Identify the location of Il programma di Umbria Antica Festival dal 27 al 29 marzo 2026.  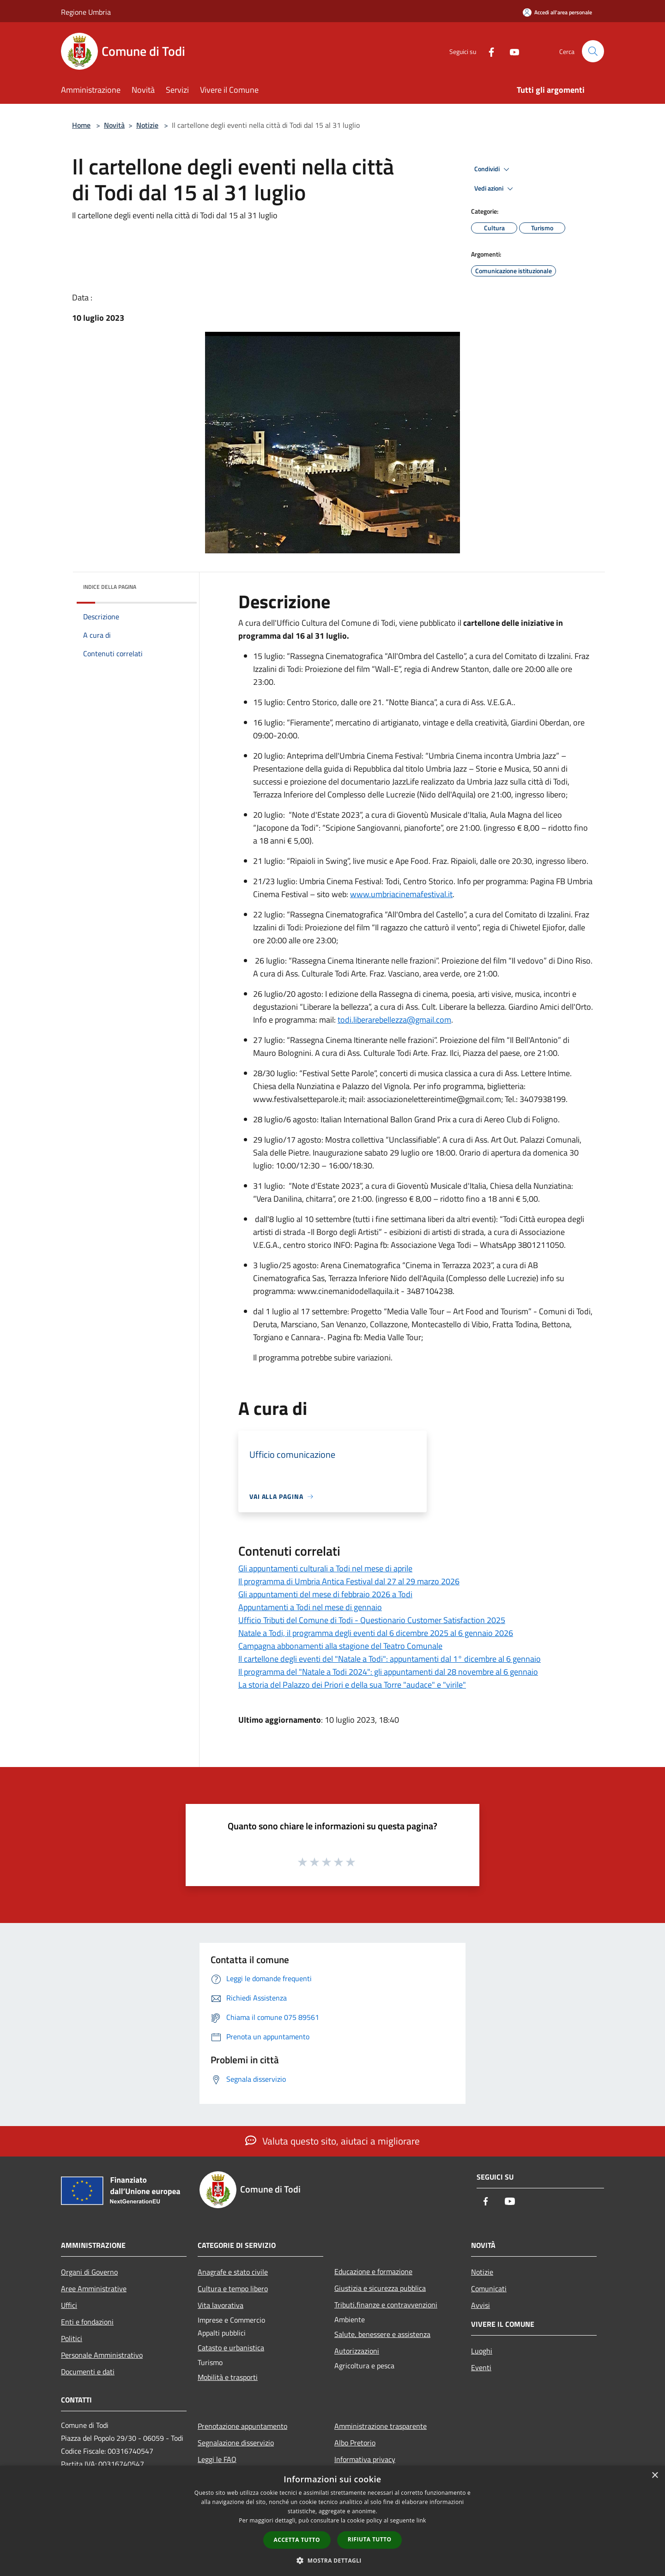
(348, 1581).